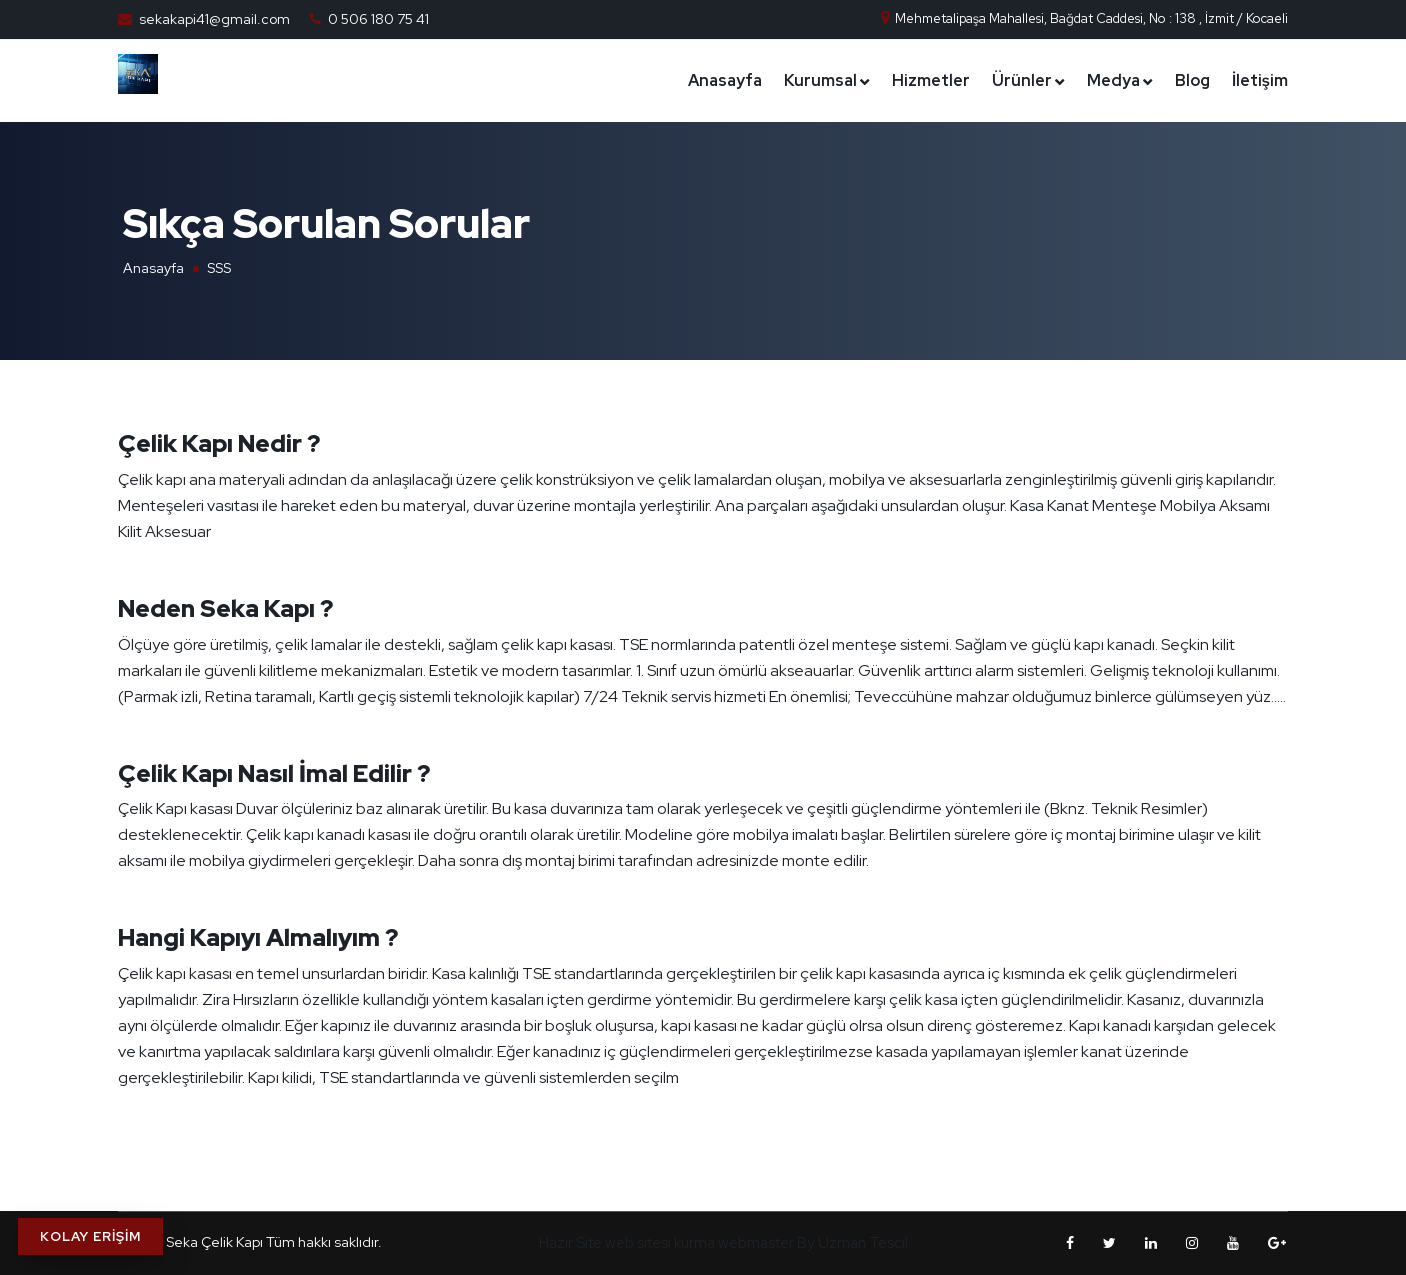 Image resolution: width=1406 pixels, height=1275 pixels. Describe the element at coordinates (216, 1242) in the screenshot. I see `Seka Çelik Kapı` at that location.